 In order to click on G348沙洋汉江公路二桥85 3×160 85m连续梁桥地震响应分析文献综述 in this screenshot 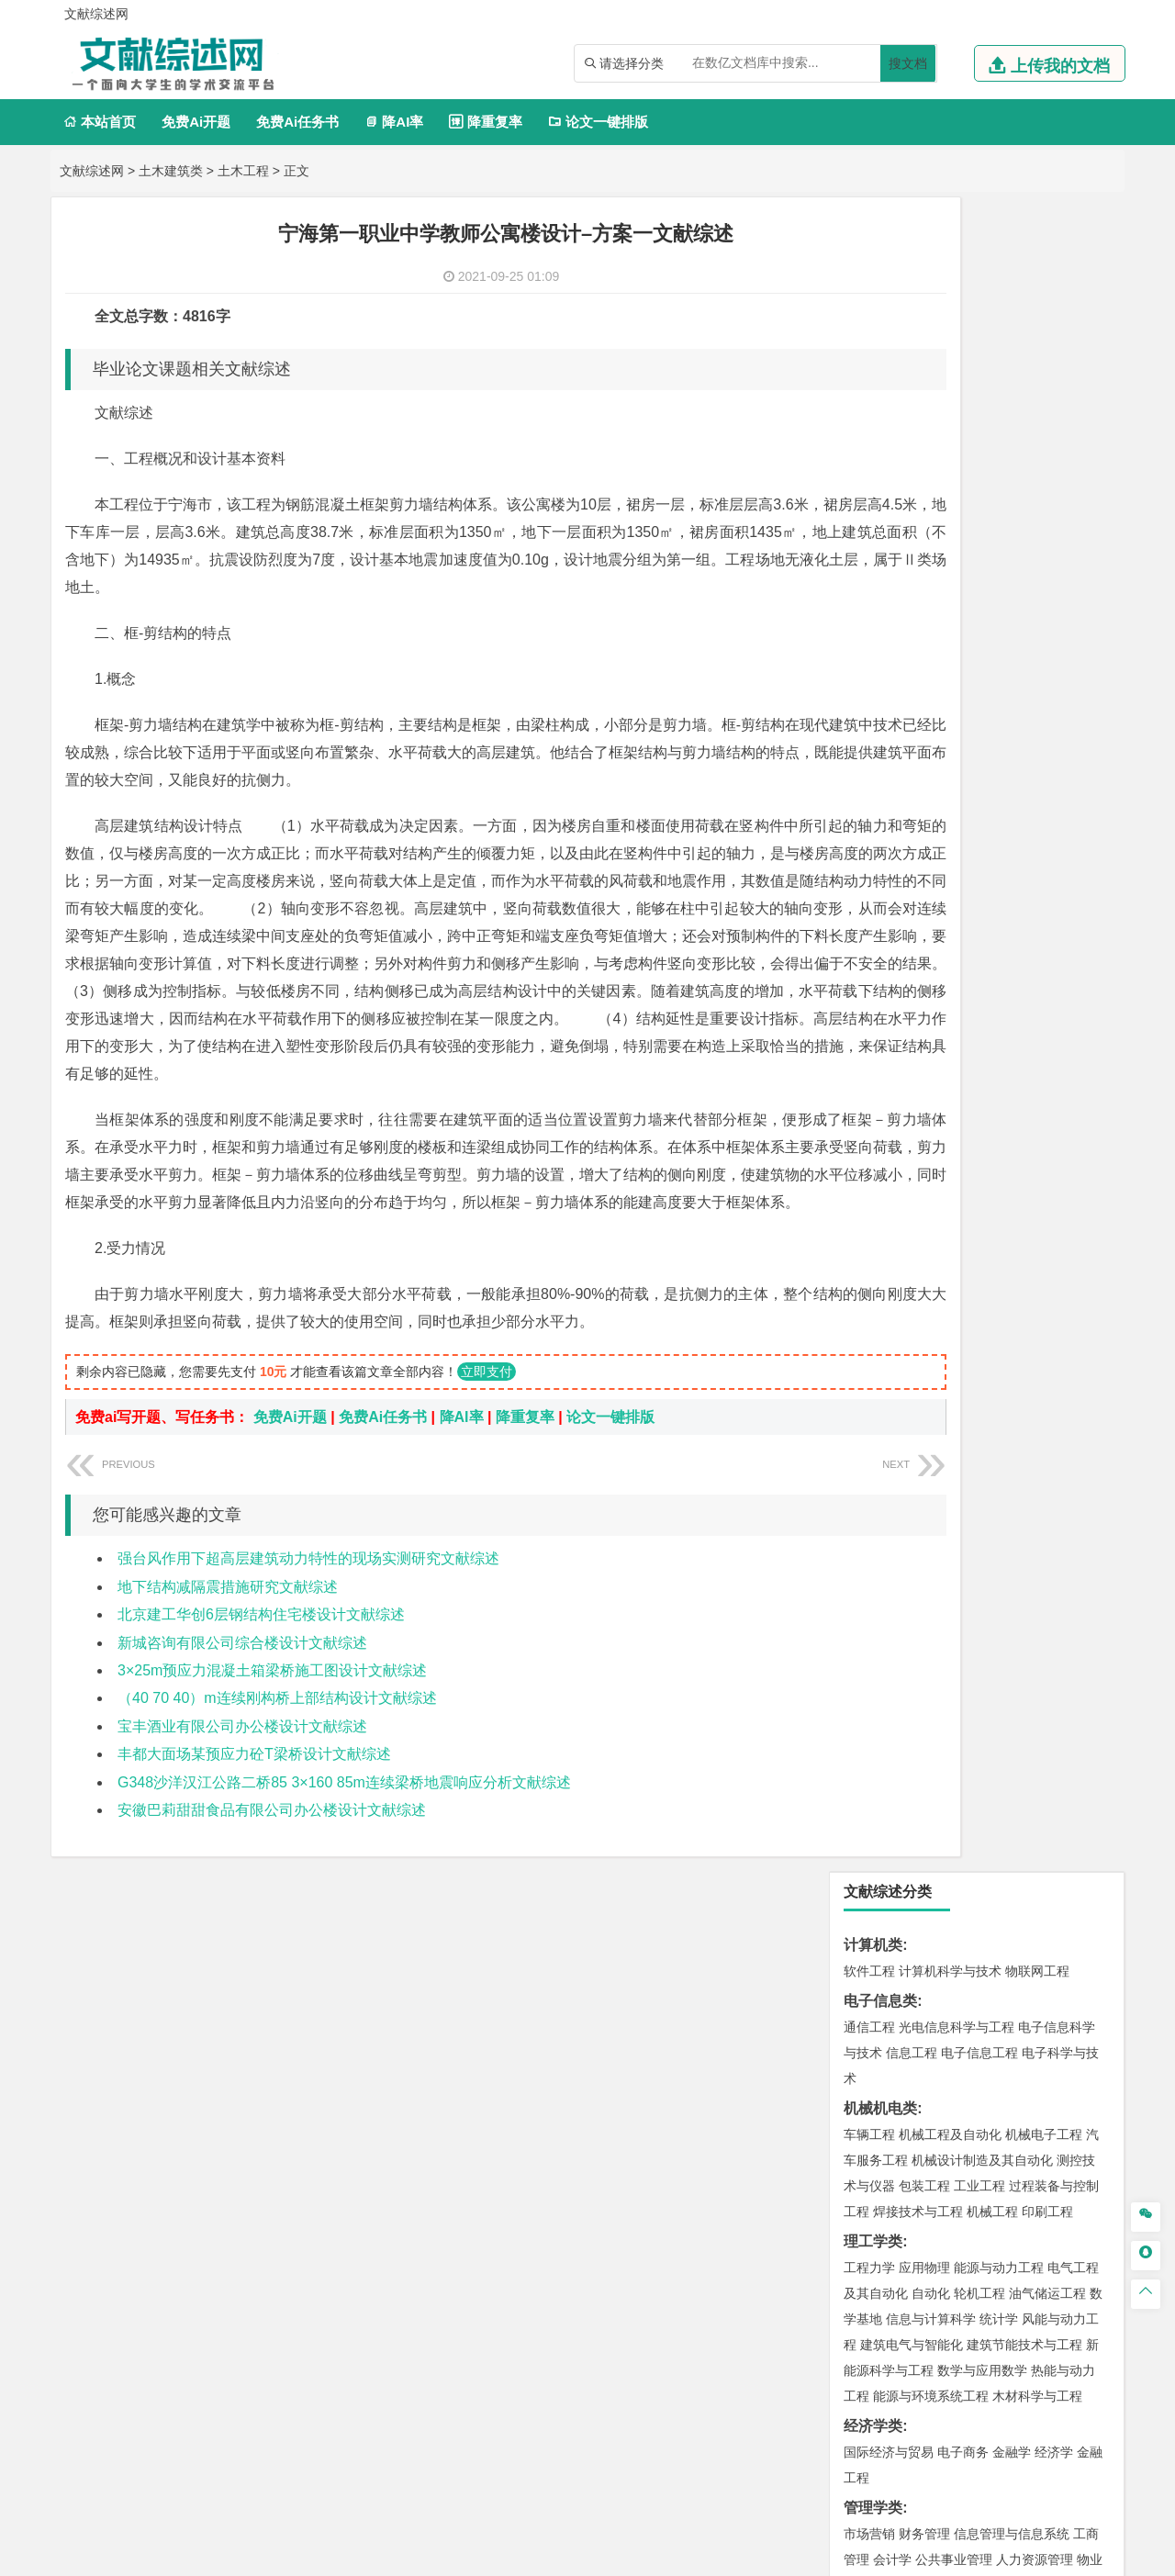, I will do `click(344, 1837)`.